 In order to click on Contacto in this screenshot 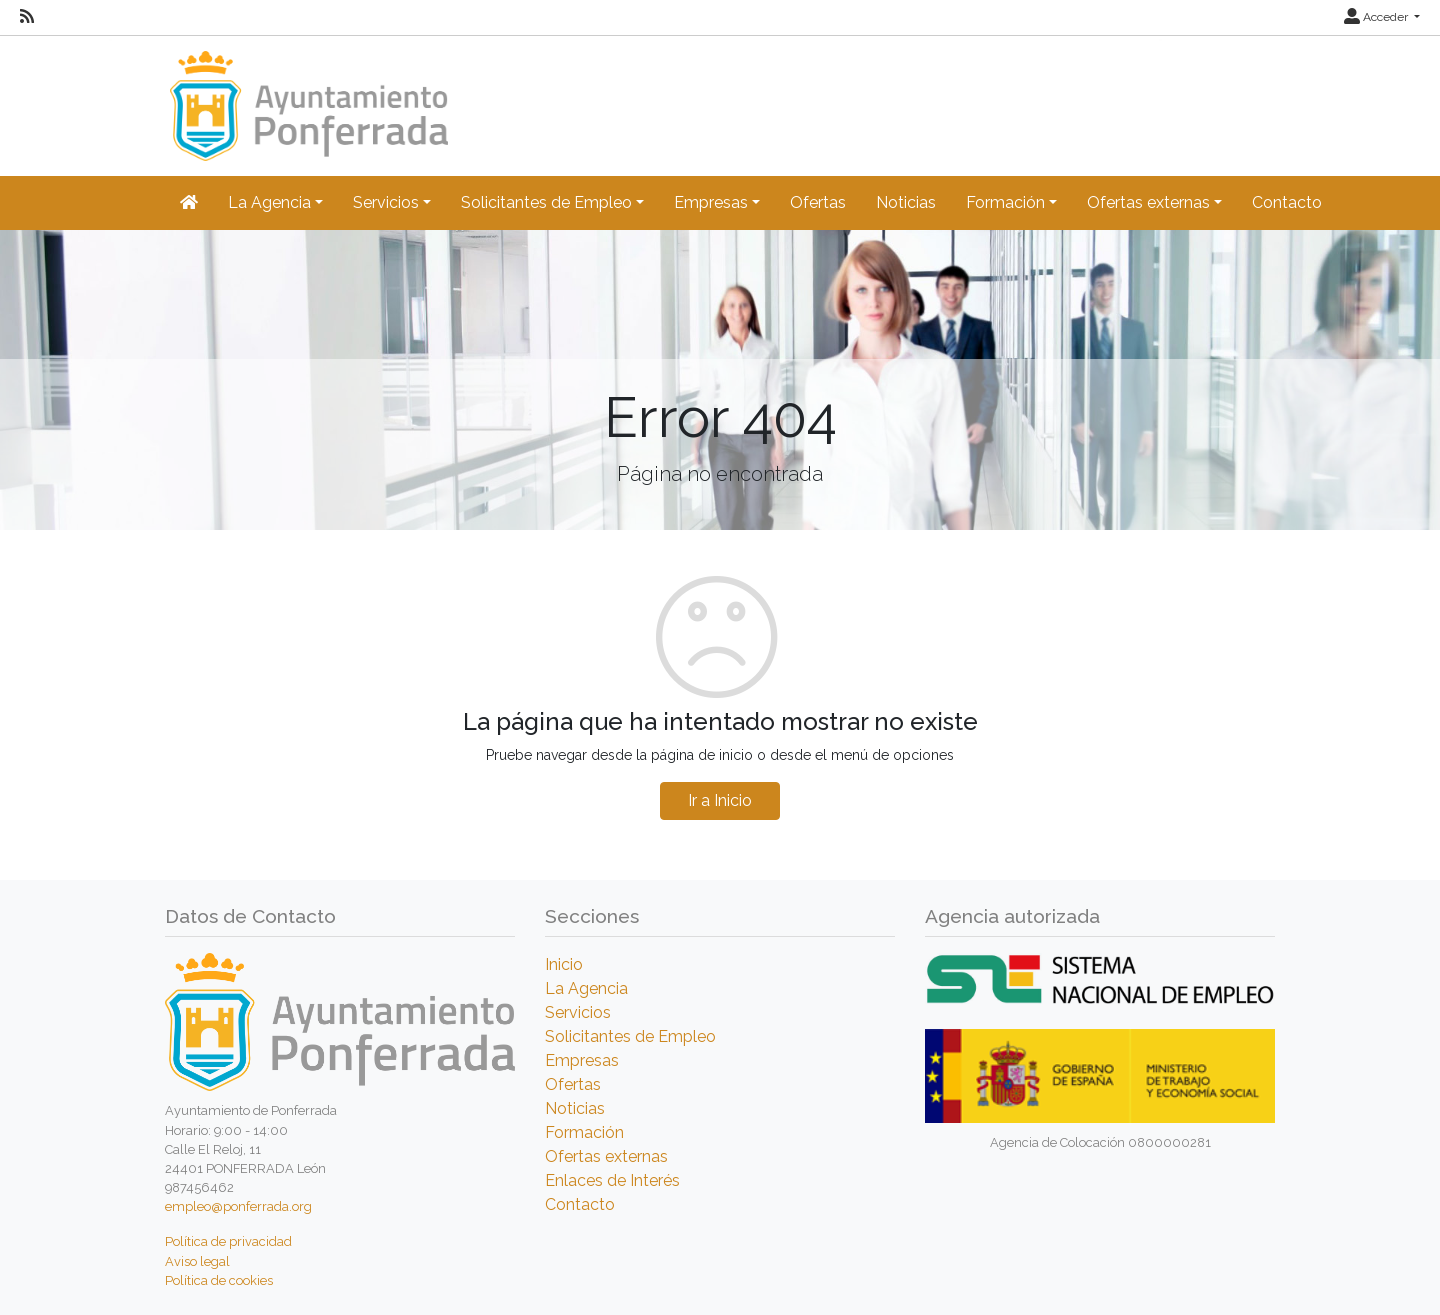, I will do `click(1287, 202)`.